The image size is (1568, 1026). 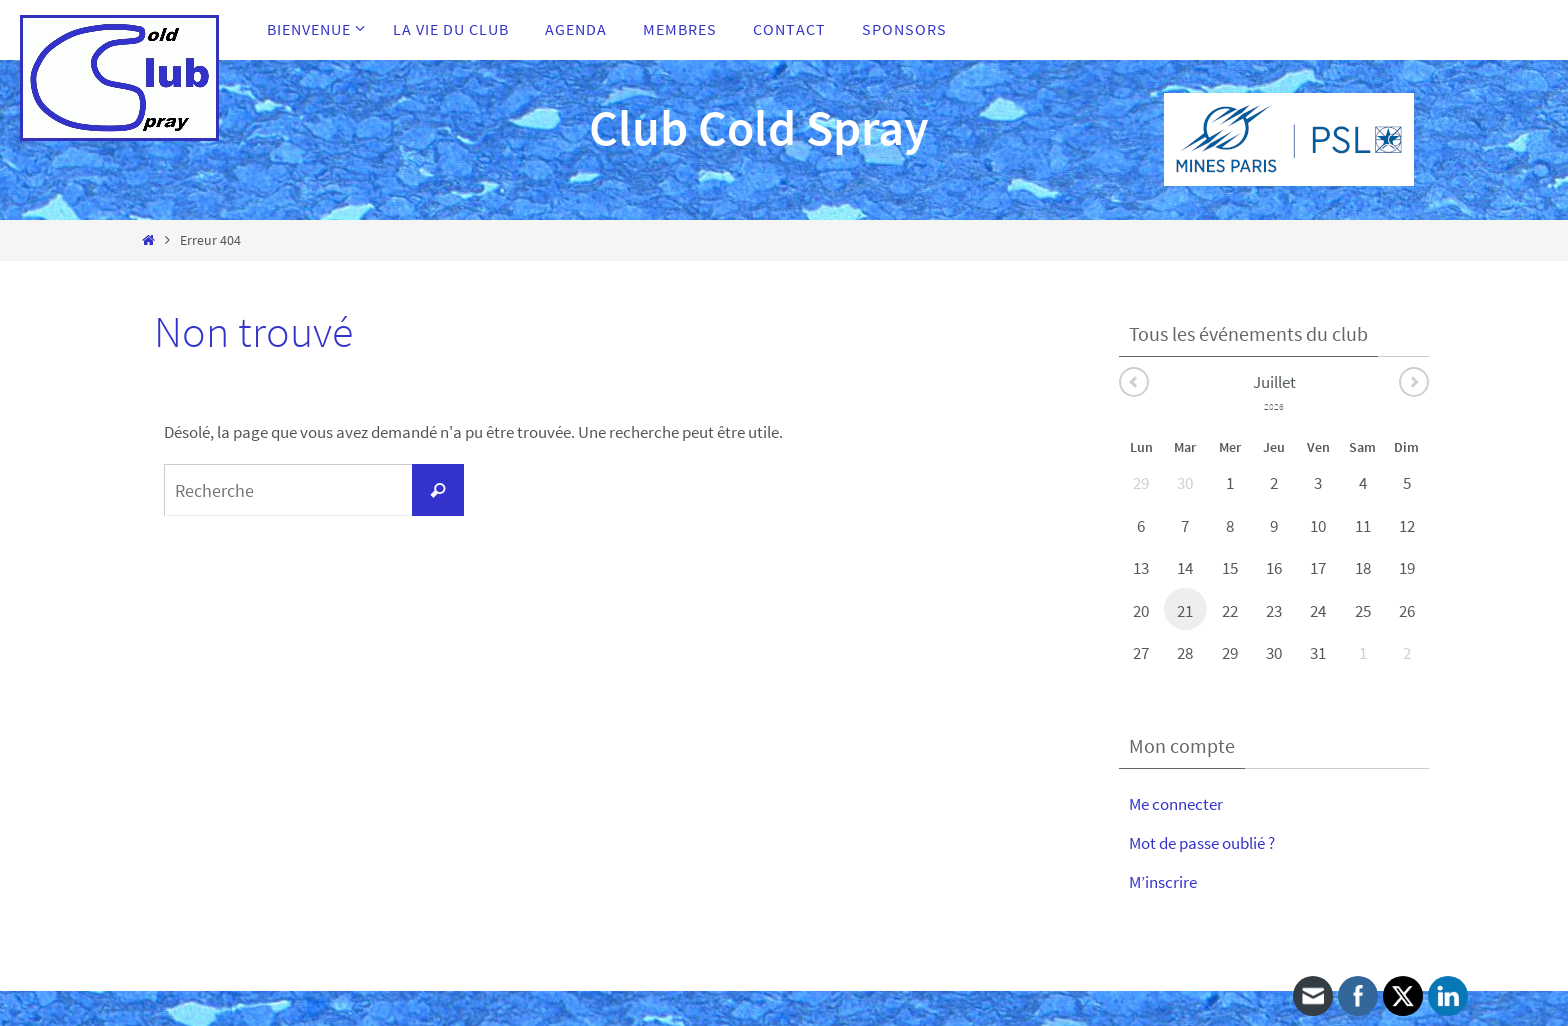 I want to click on Me connecter, so click(x=1176, y=804).